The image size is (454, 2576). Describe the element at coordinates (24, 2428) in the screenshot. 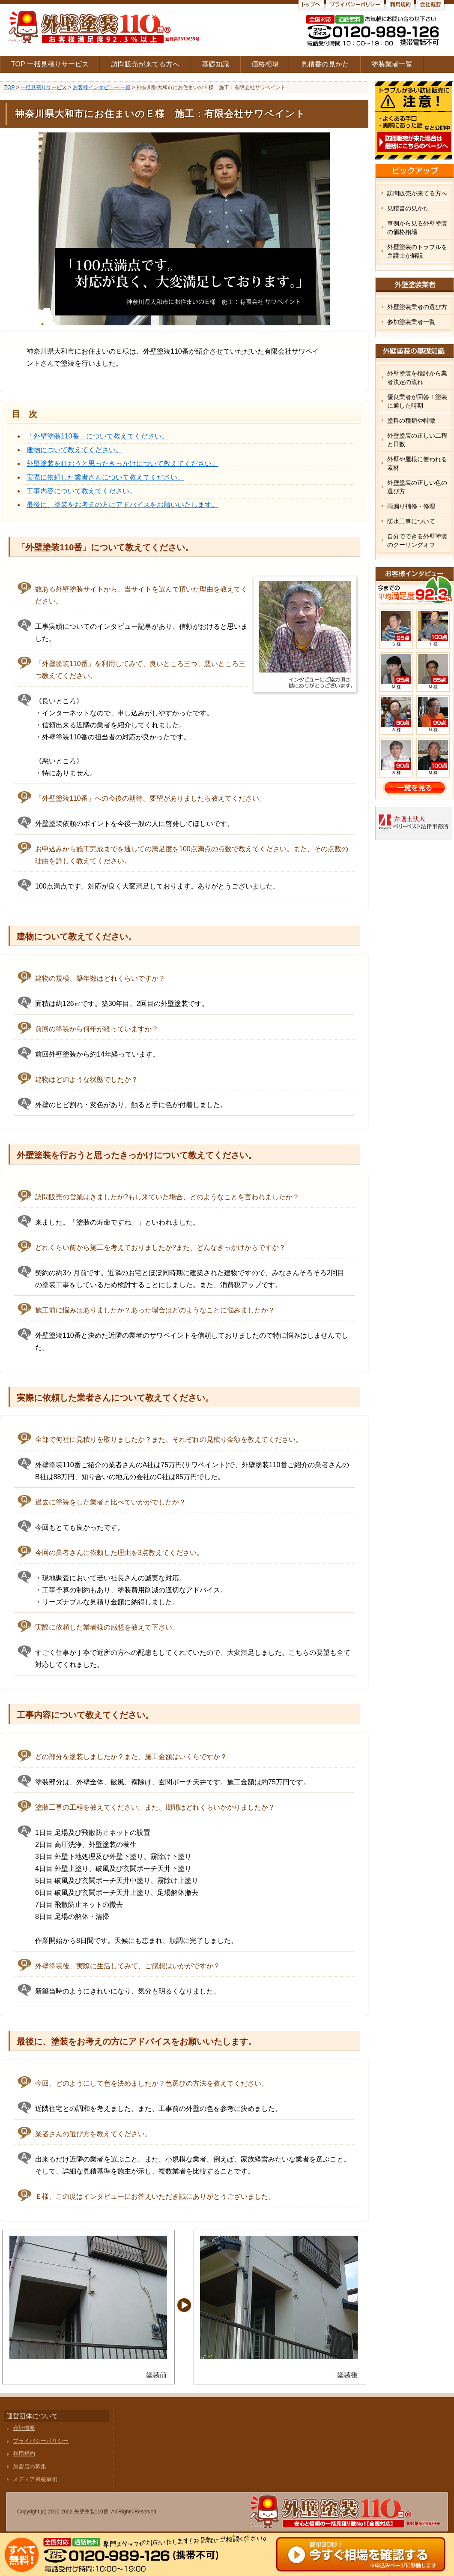

I see `会社概要` at that location.